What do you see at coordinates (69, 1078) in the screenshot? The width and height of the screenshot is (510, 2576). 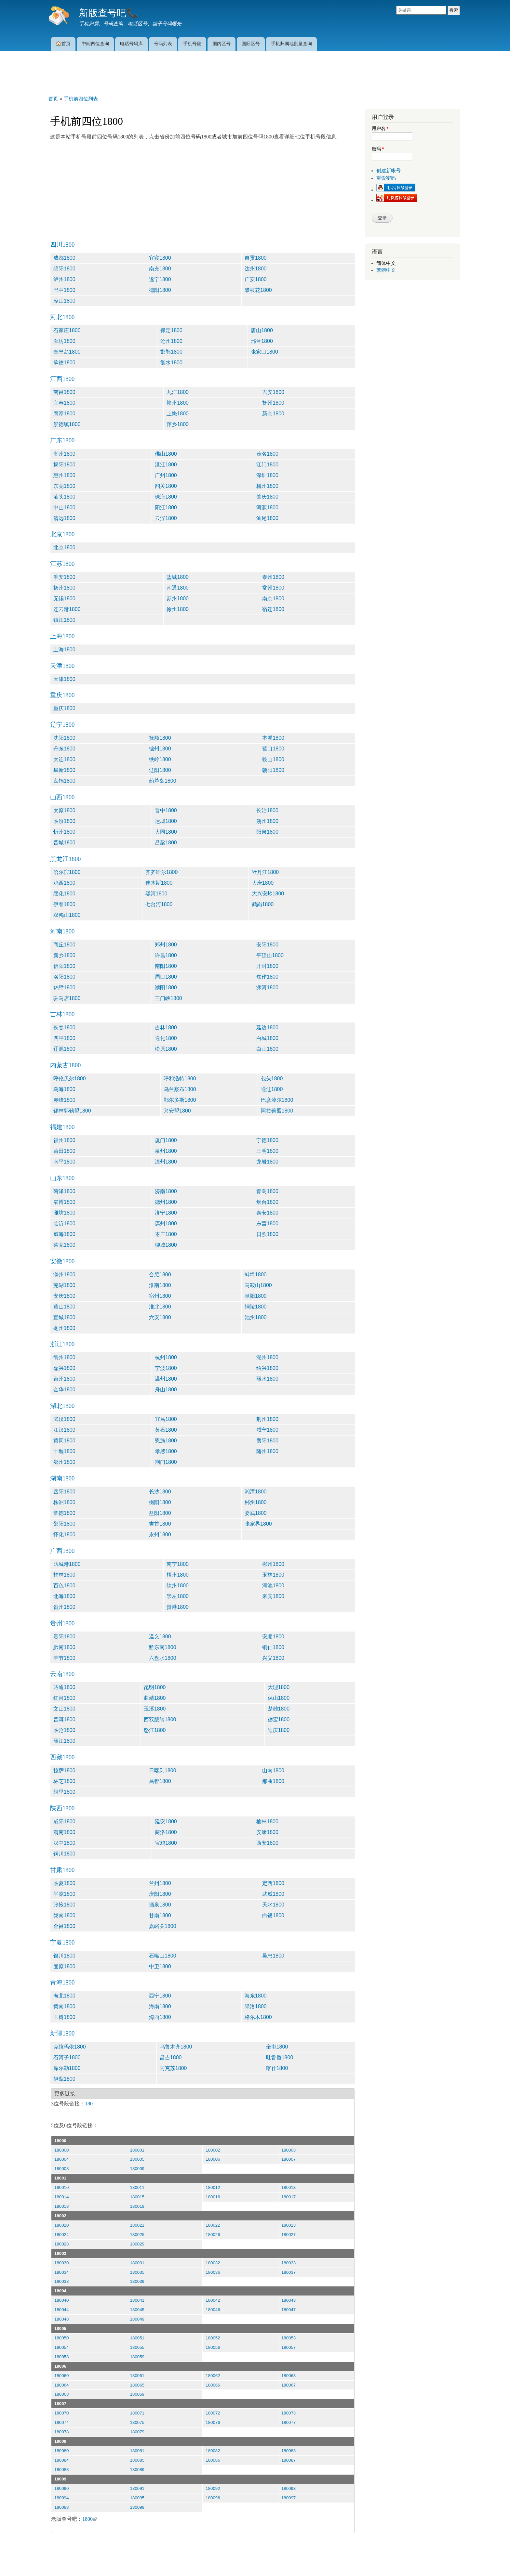 I see `呼伦贝尔1800` at bounding box center [69, 1078].